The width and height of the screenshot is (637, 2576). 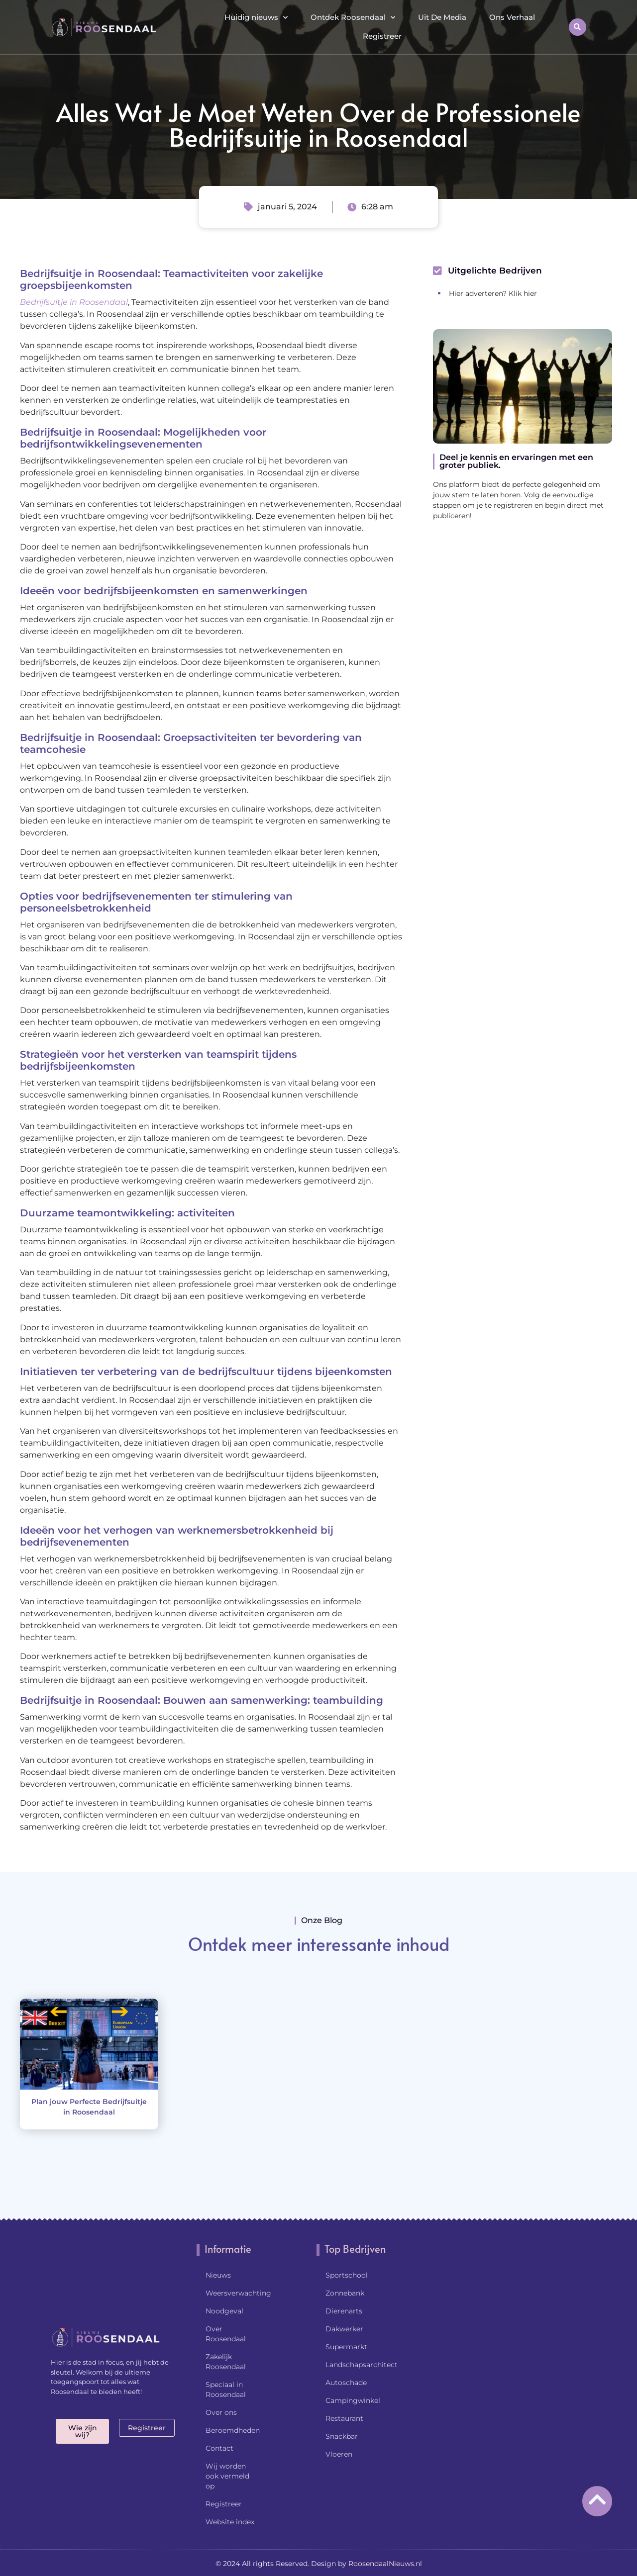 What do you see at coordinates (353, 17) in the screenshot?
I see `Ontdek Roosendaal` at bounding box center [353, 17].